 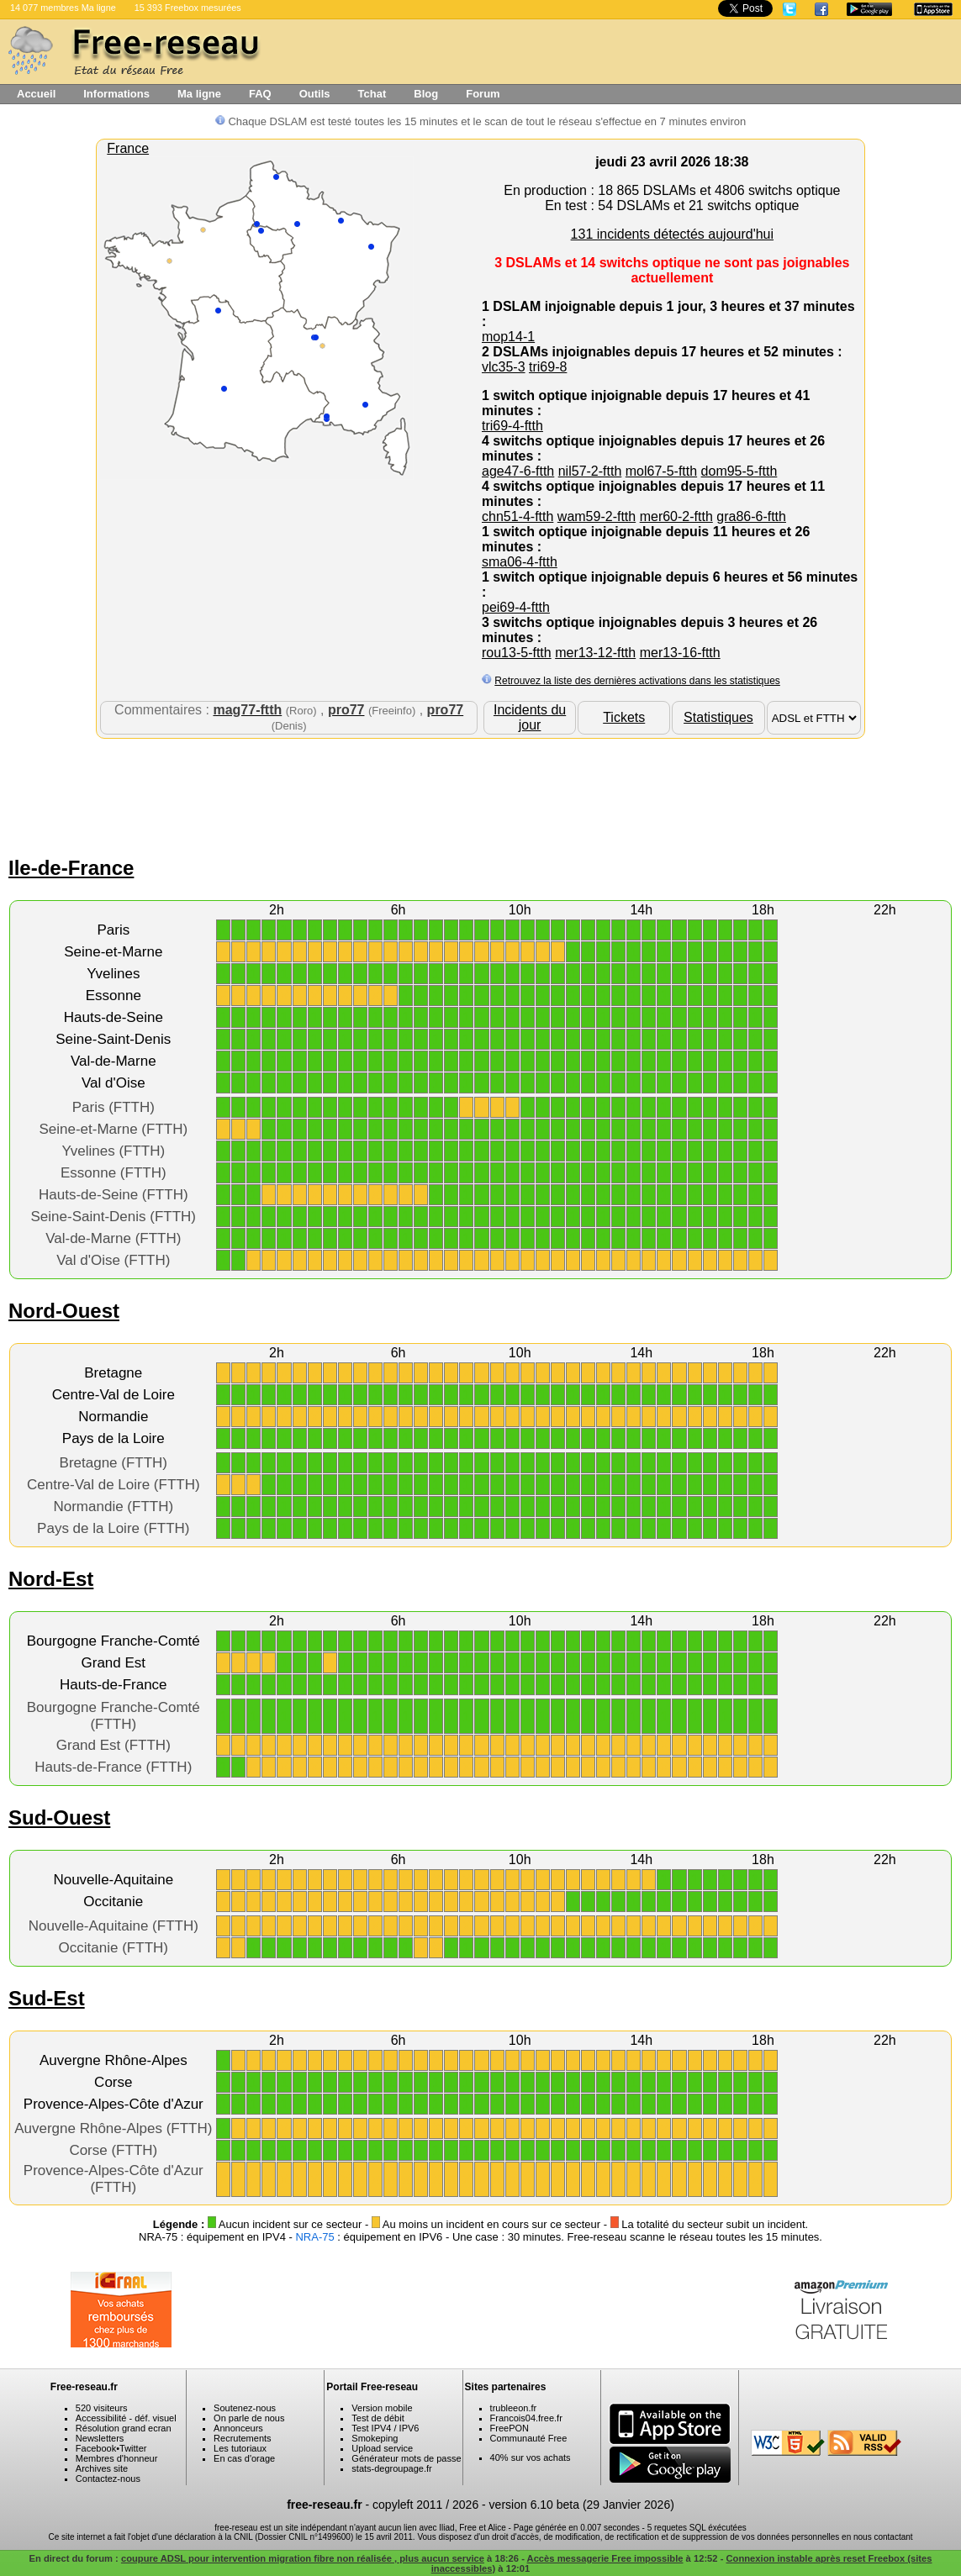 What do you see at coordinates (113, 1880) in the screenshot?
I see `Nouvelle-Aquitaine` at bounding box center [113, 1880].